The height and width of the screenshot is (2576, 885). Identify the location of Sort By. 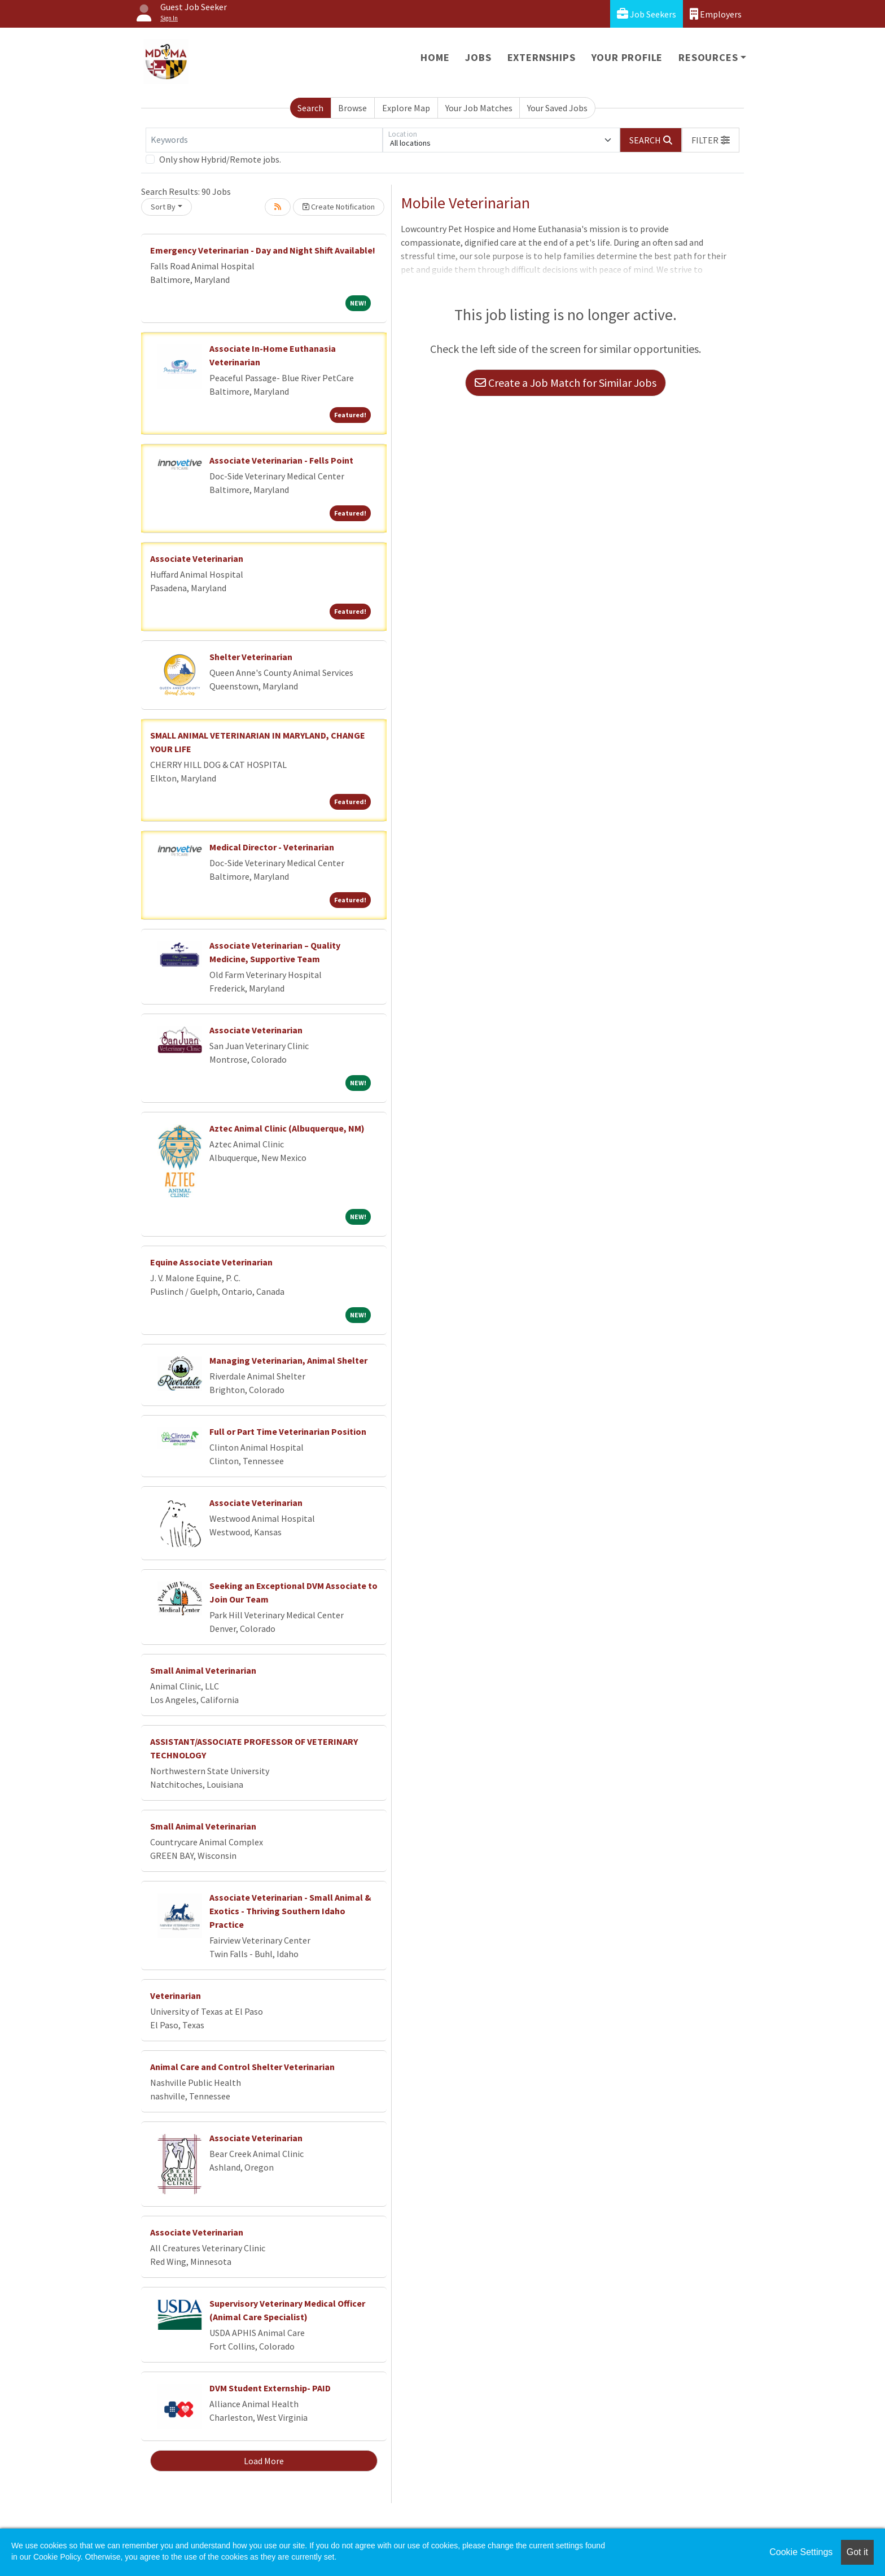
(163, 207).